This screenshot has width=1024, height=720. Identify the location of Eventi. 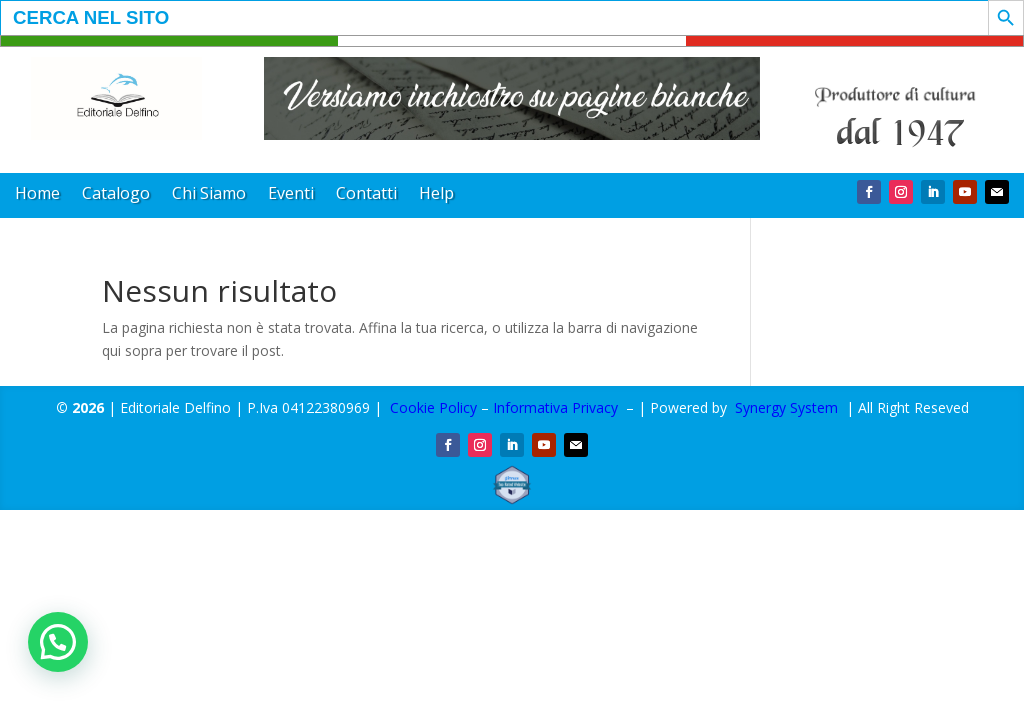
(291, 195).